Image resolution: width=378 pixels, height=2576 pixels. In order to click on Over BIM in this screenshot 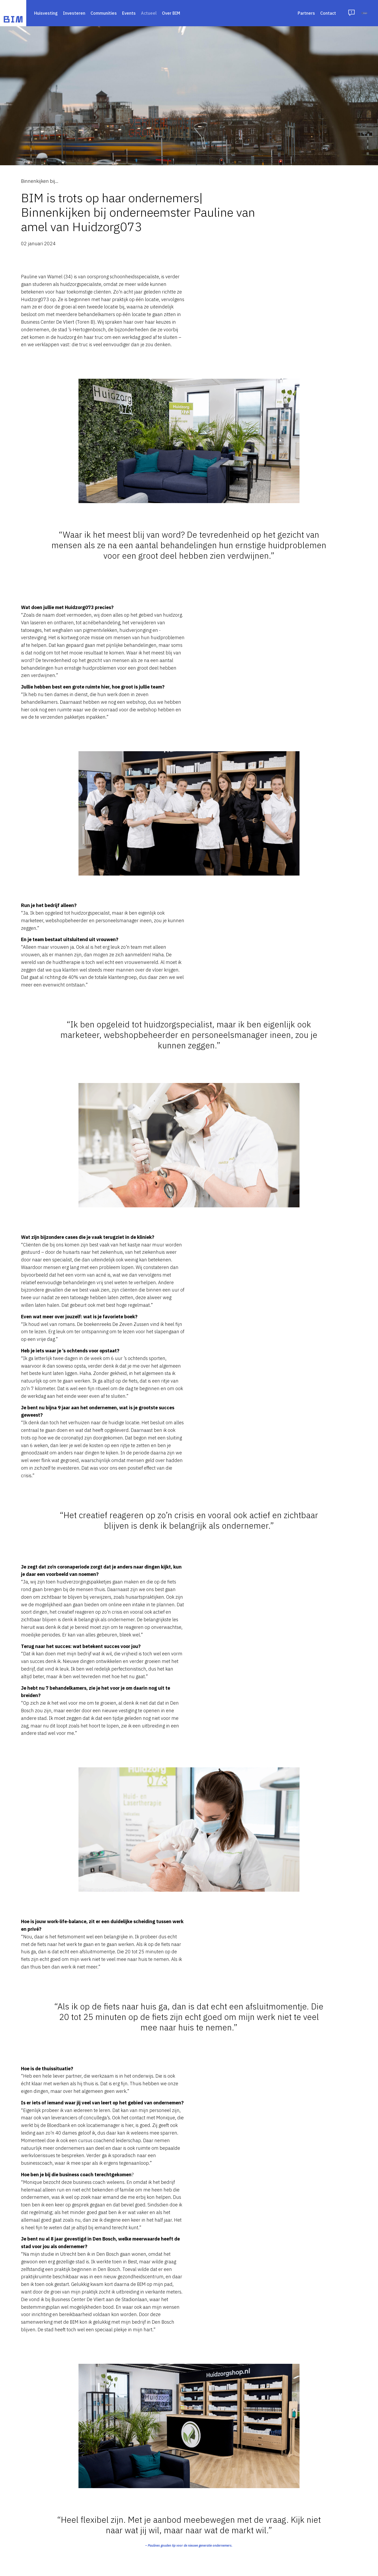, I will do `click(171, 13)`.